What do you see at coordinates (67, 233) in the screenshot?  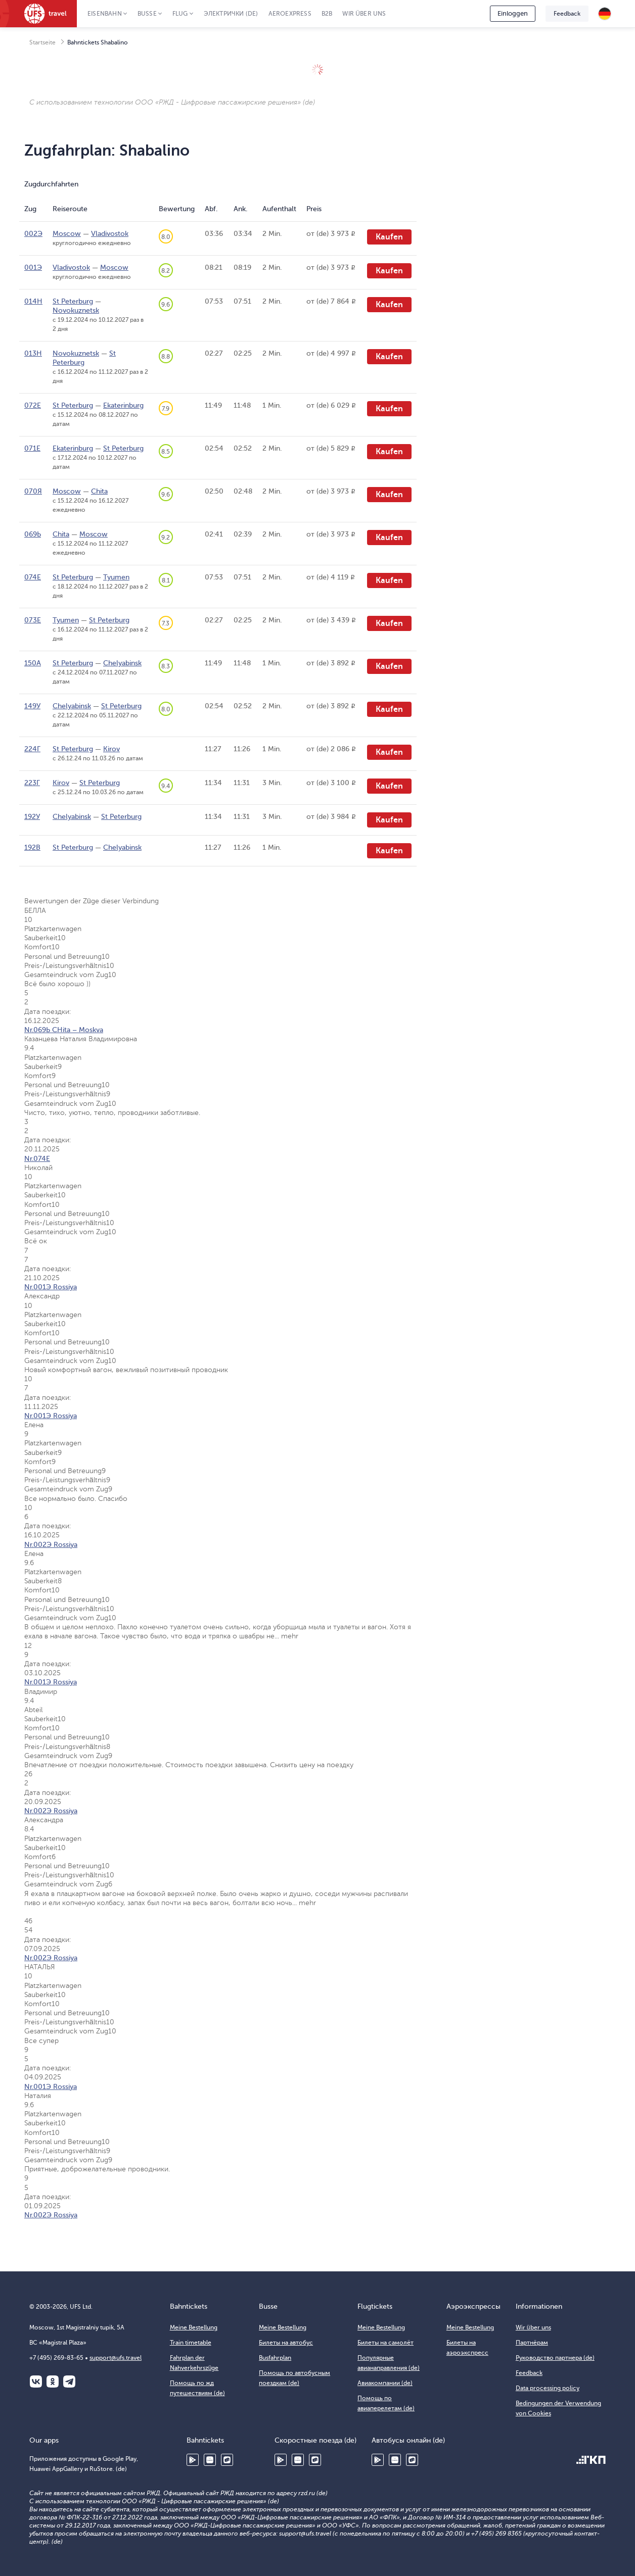 I see `Moscow` at bounding box center [67, 233].